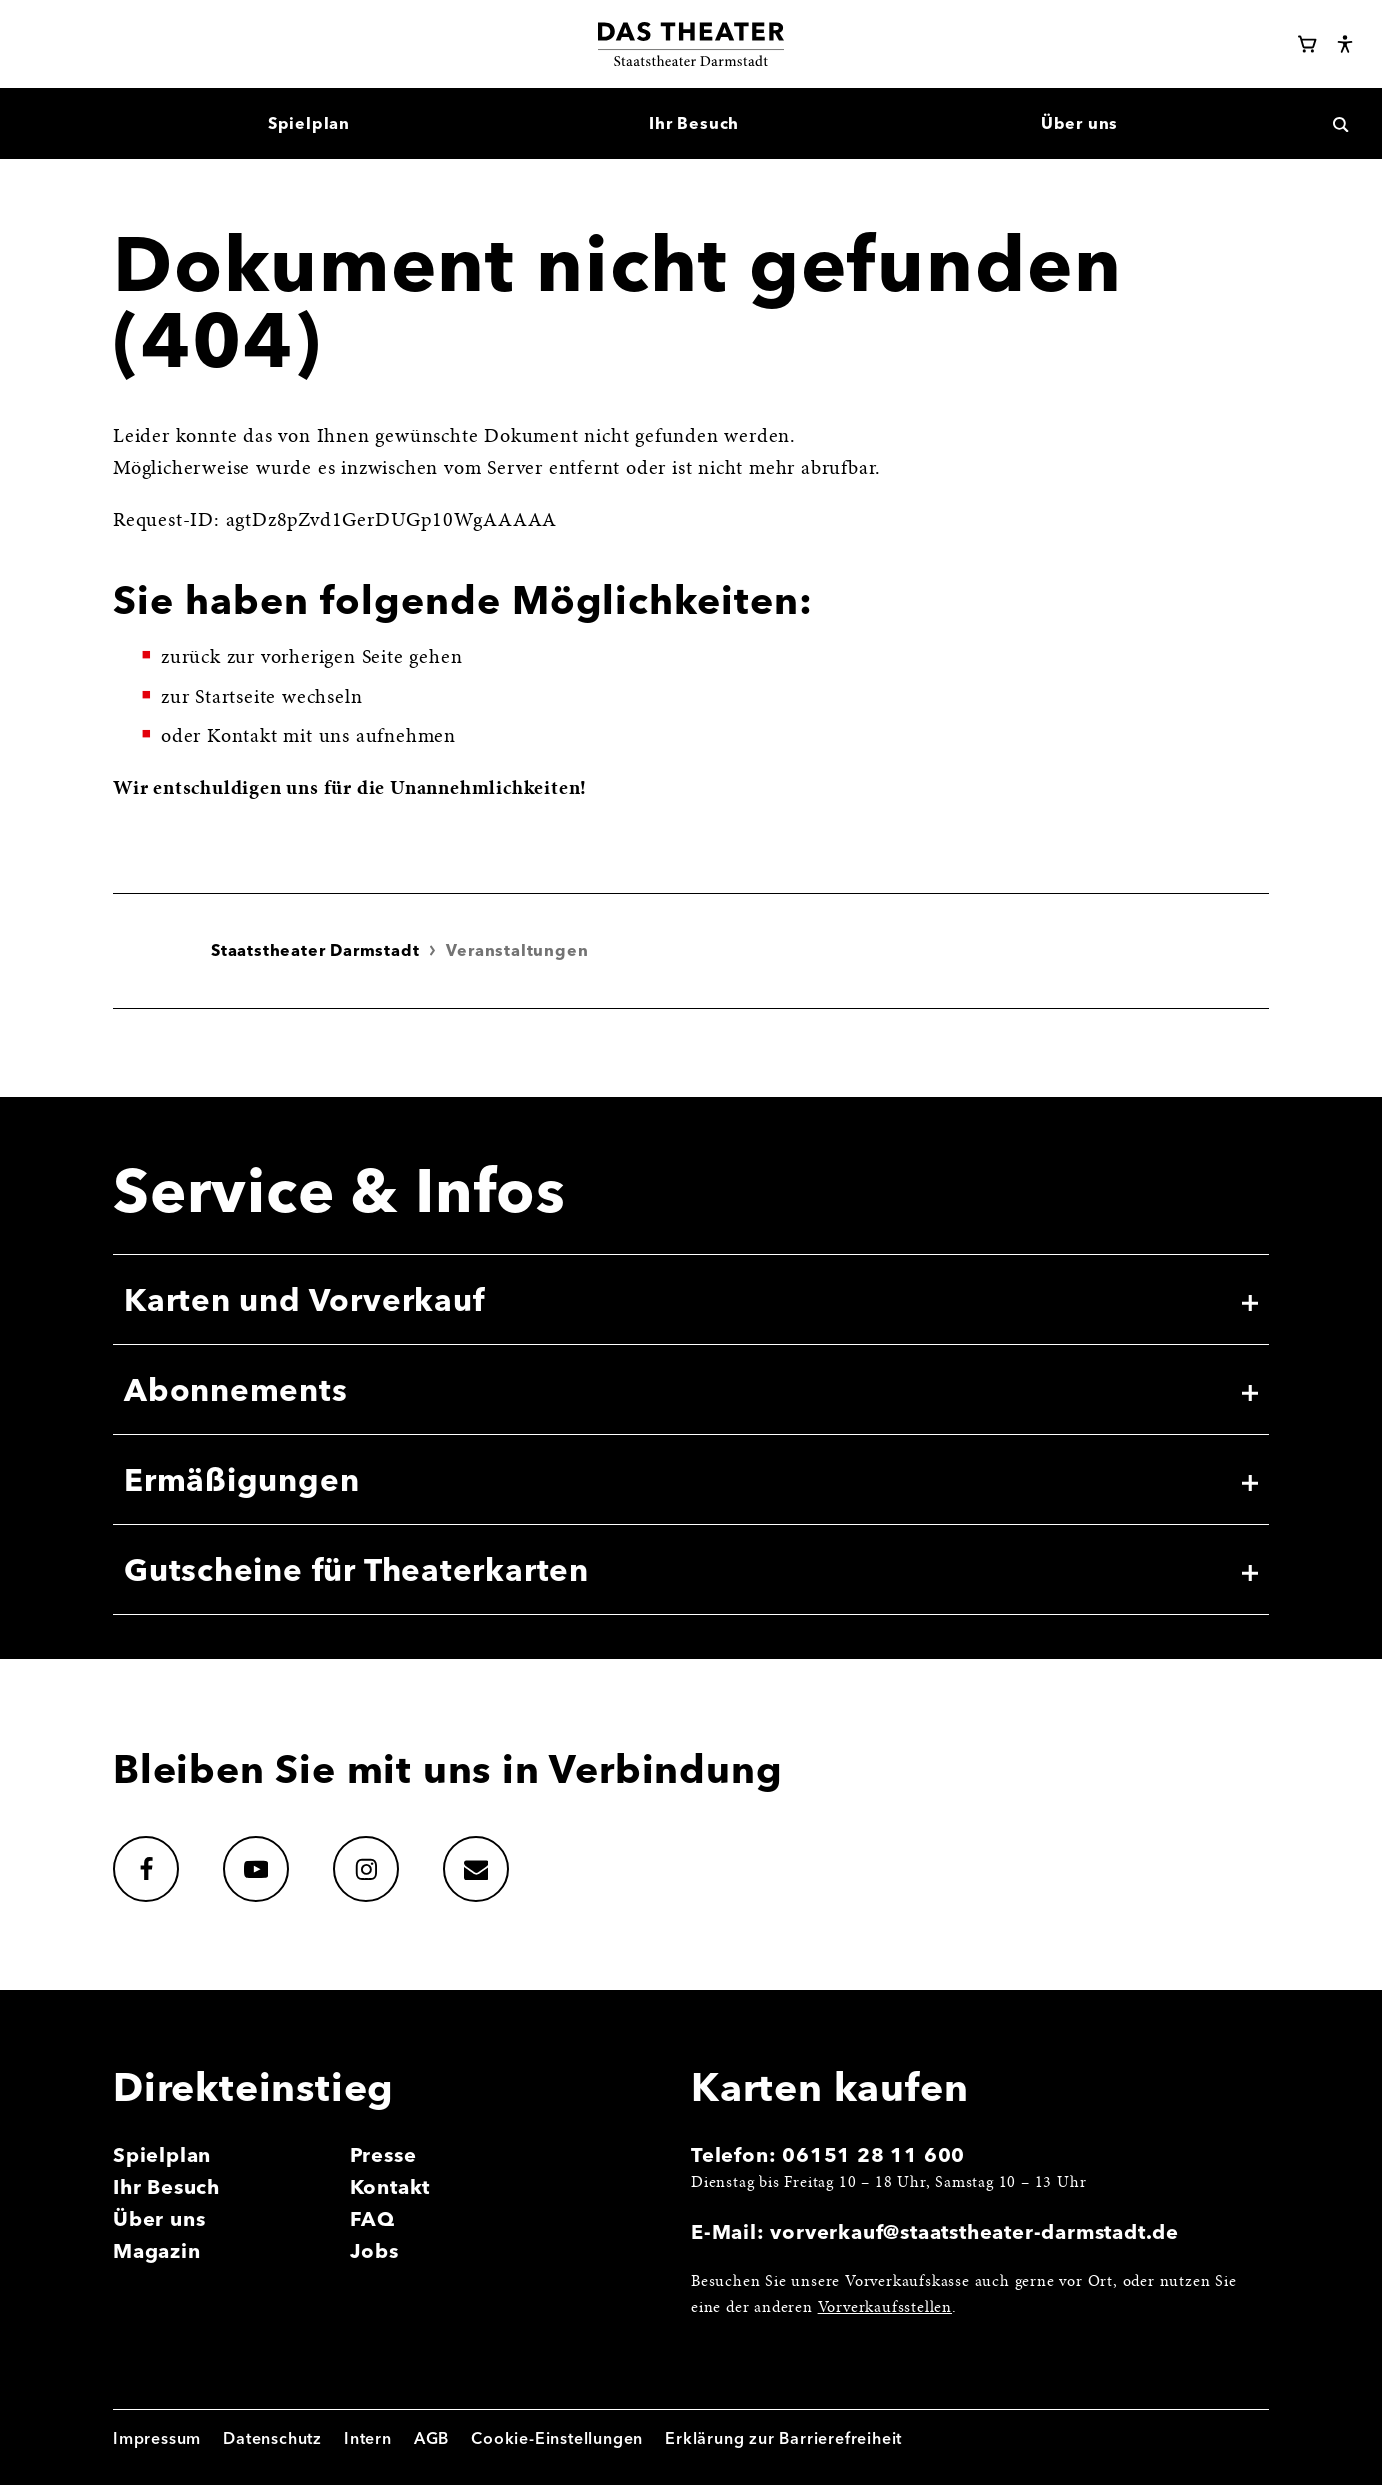 The width and height of the screenshot is (1382, 2485). Describe the element at coordinates (332, 658) in the screenshot. I see `vorherigen Seite` at that location.